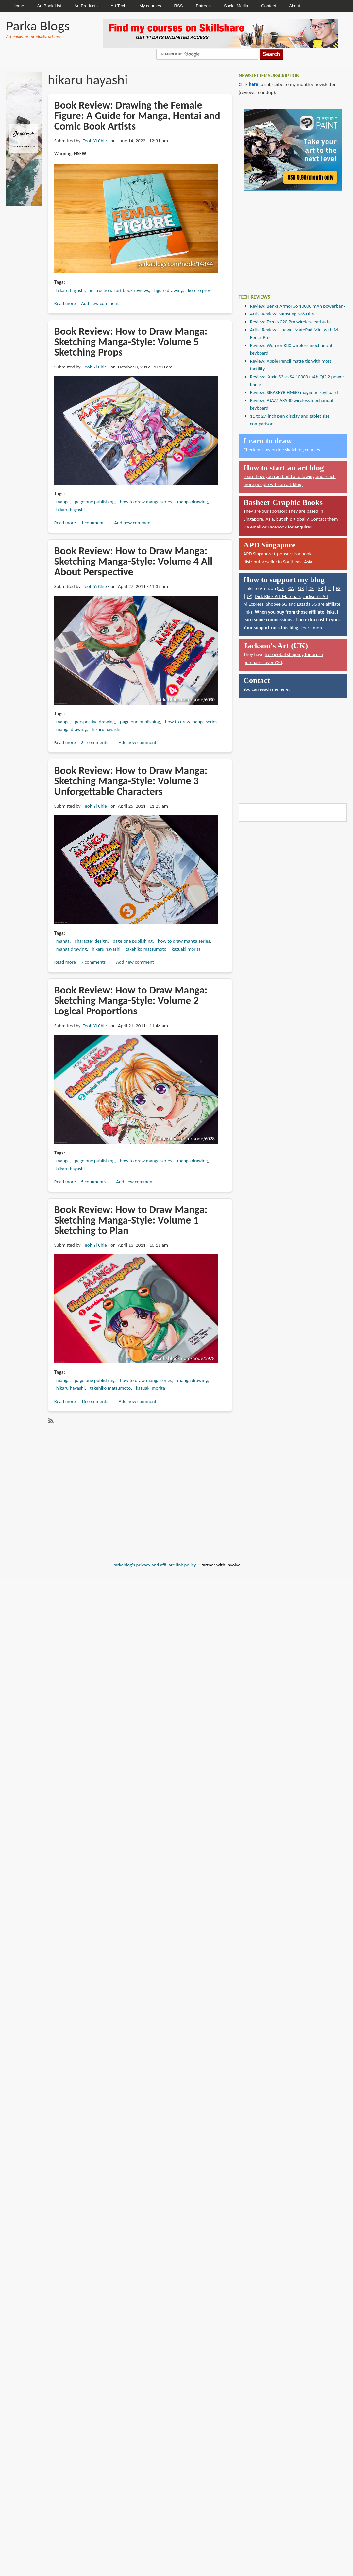  Describe the element at coordinates (258, 554) in the screenshot. I see `APD Singapore` at that location.